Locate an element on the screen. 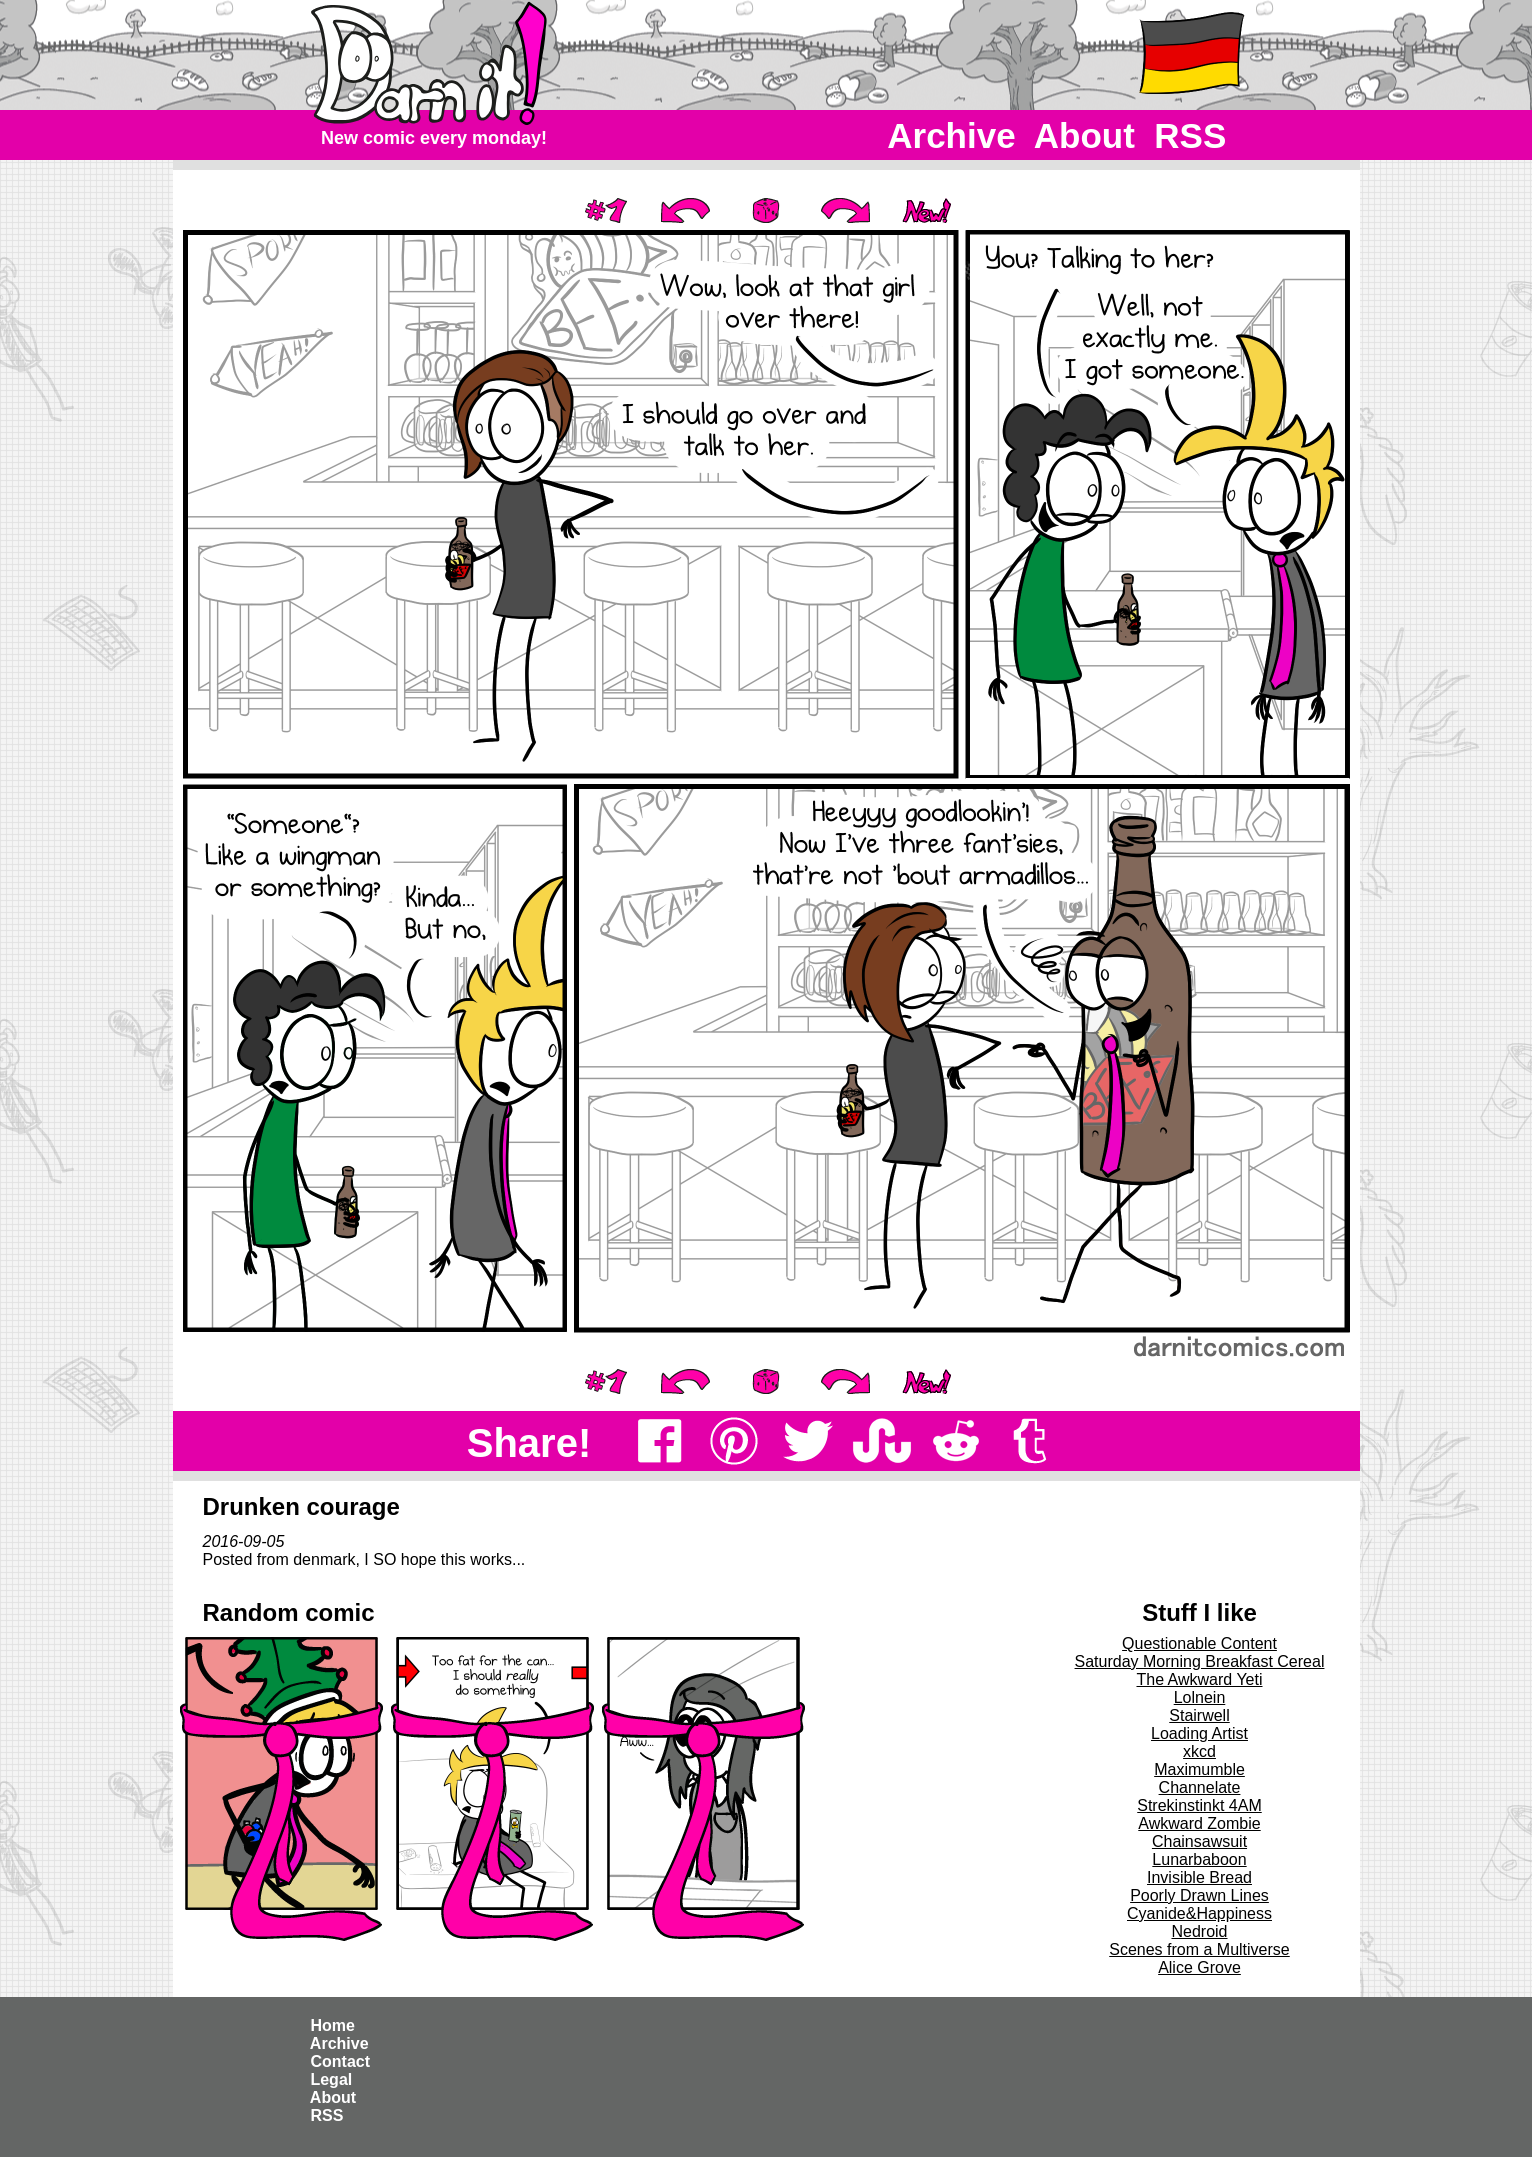 The image size is (1532, 2157). Archive is located at coordinates (952, 135).